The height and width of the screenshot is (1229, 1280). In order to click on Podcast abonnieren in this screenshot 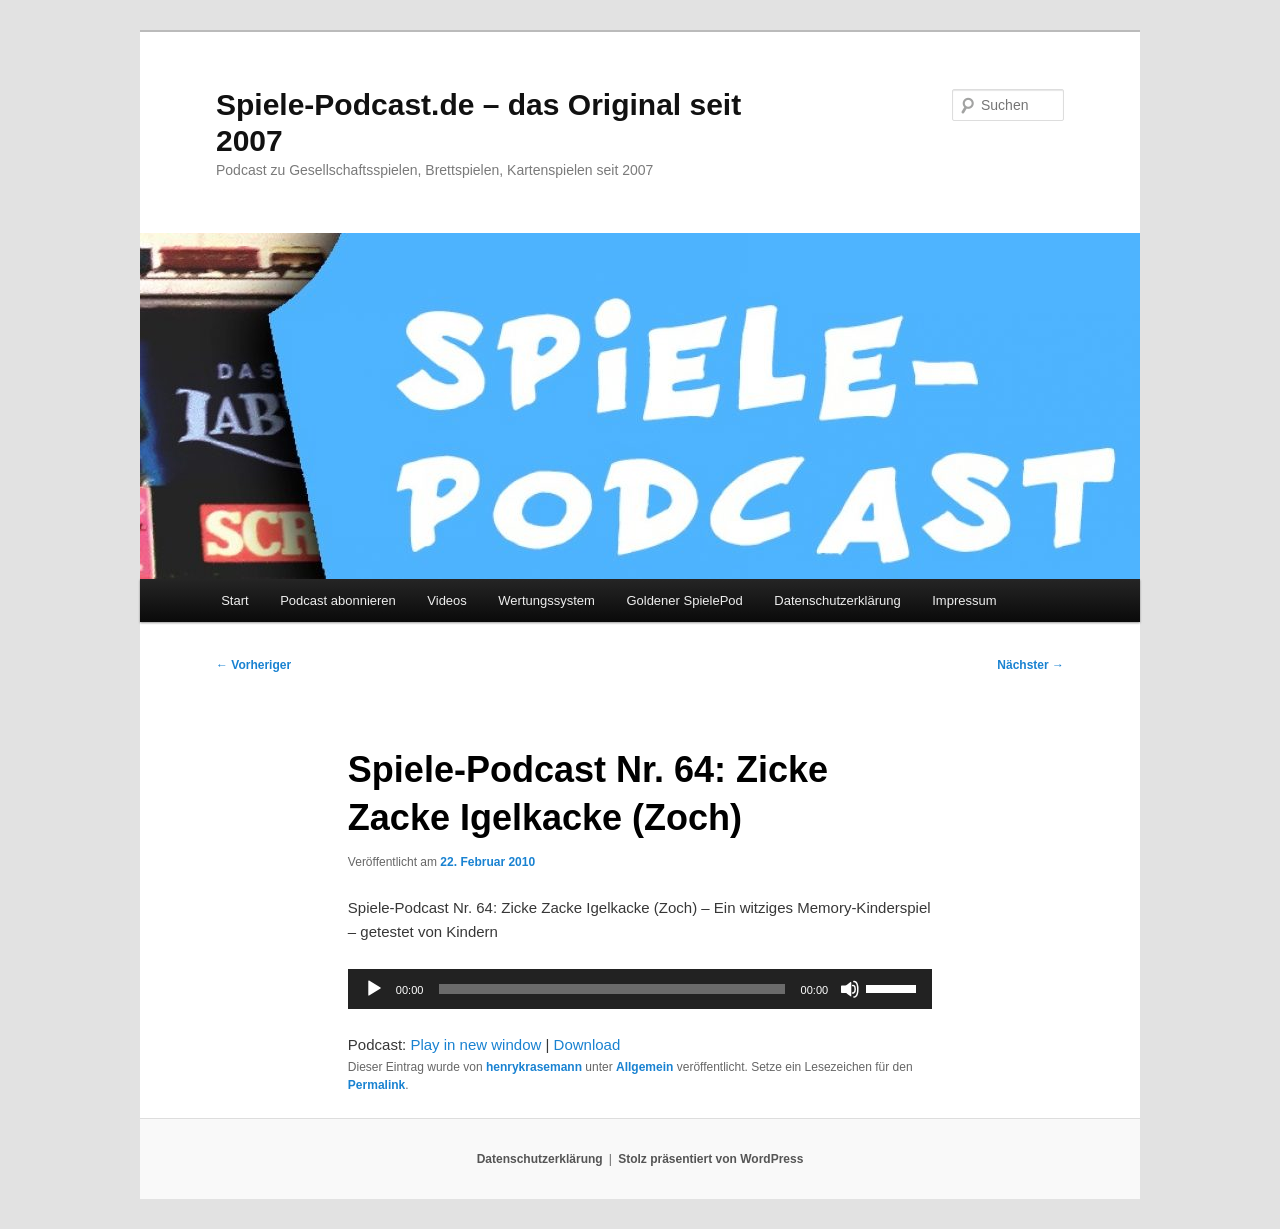, I will do `click(338, 600)`.